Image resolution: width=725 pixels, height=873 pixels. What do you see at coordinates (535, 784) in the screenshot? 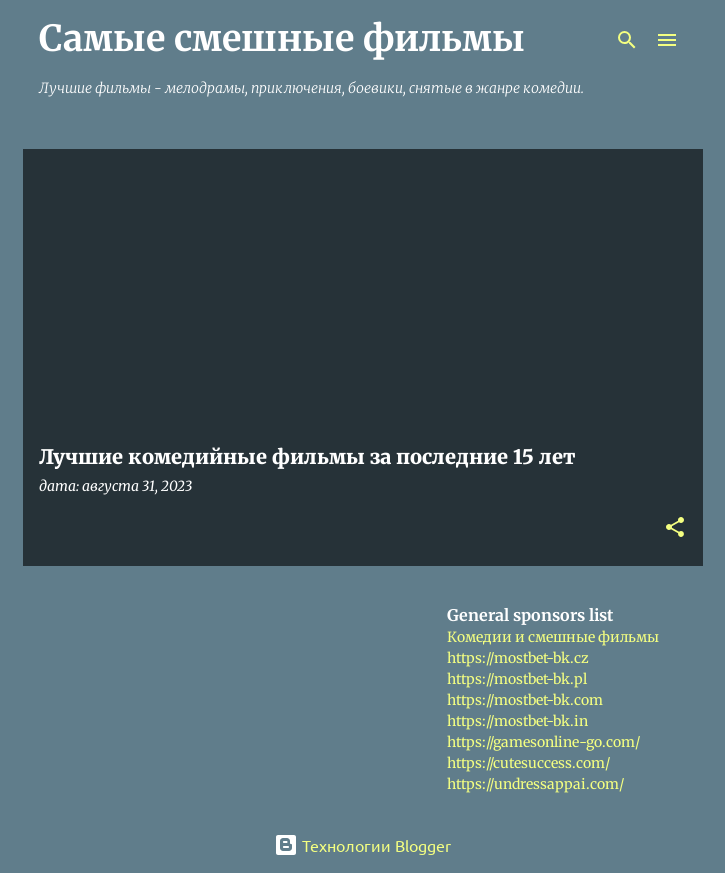
I see `https://undressappai.com/` at bounding box center [535, 784].